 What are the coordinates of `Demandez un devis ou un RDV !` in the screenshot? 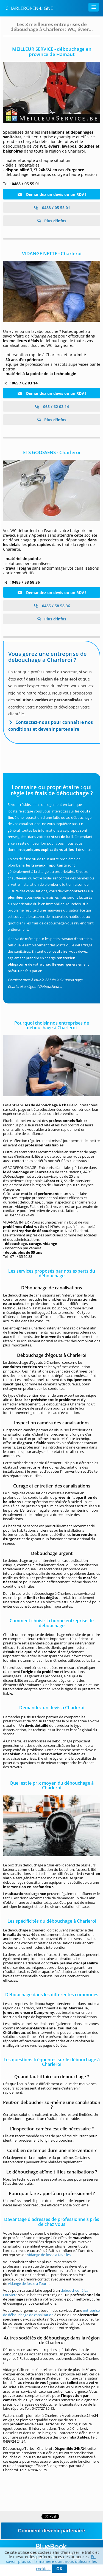 It's located at (51, 194).